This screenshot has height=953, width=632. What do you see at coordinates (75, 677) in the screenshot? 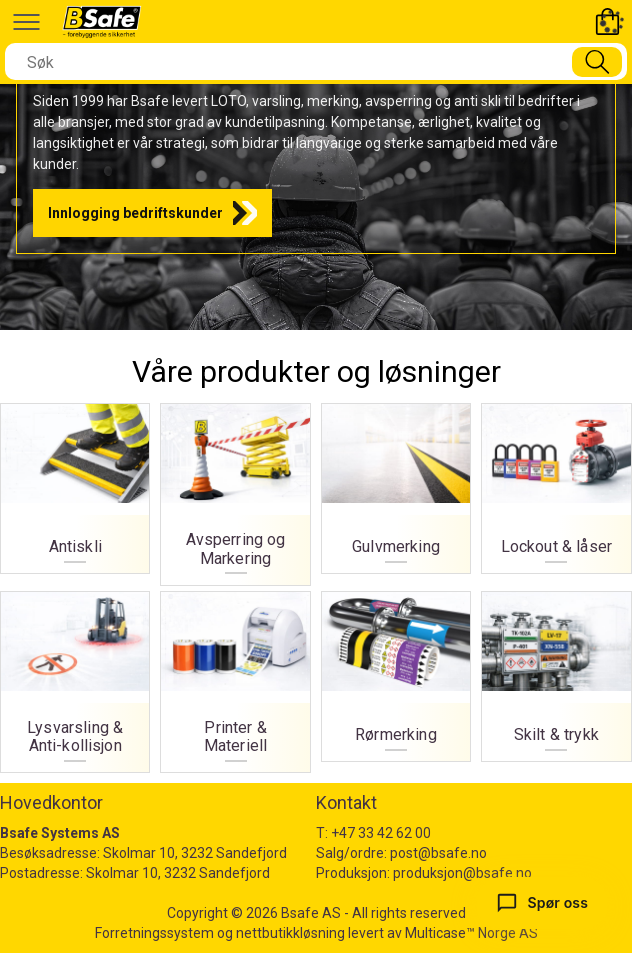
I see `Lysvarsling & Anti-kollisjon [Lysvarsling og Anti-kollisjon]` at bounding box center [75, 677].